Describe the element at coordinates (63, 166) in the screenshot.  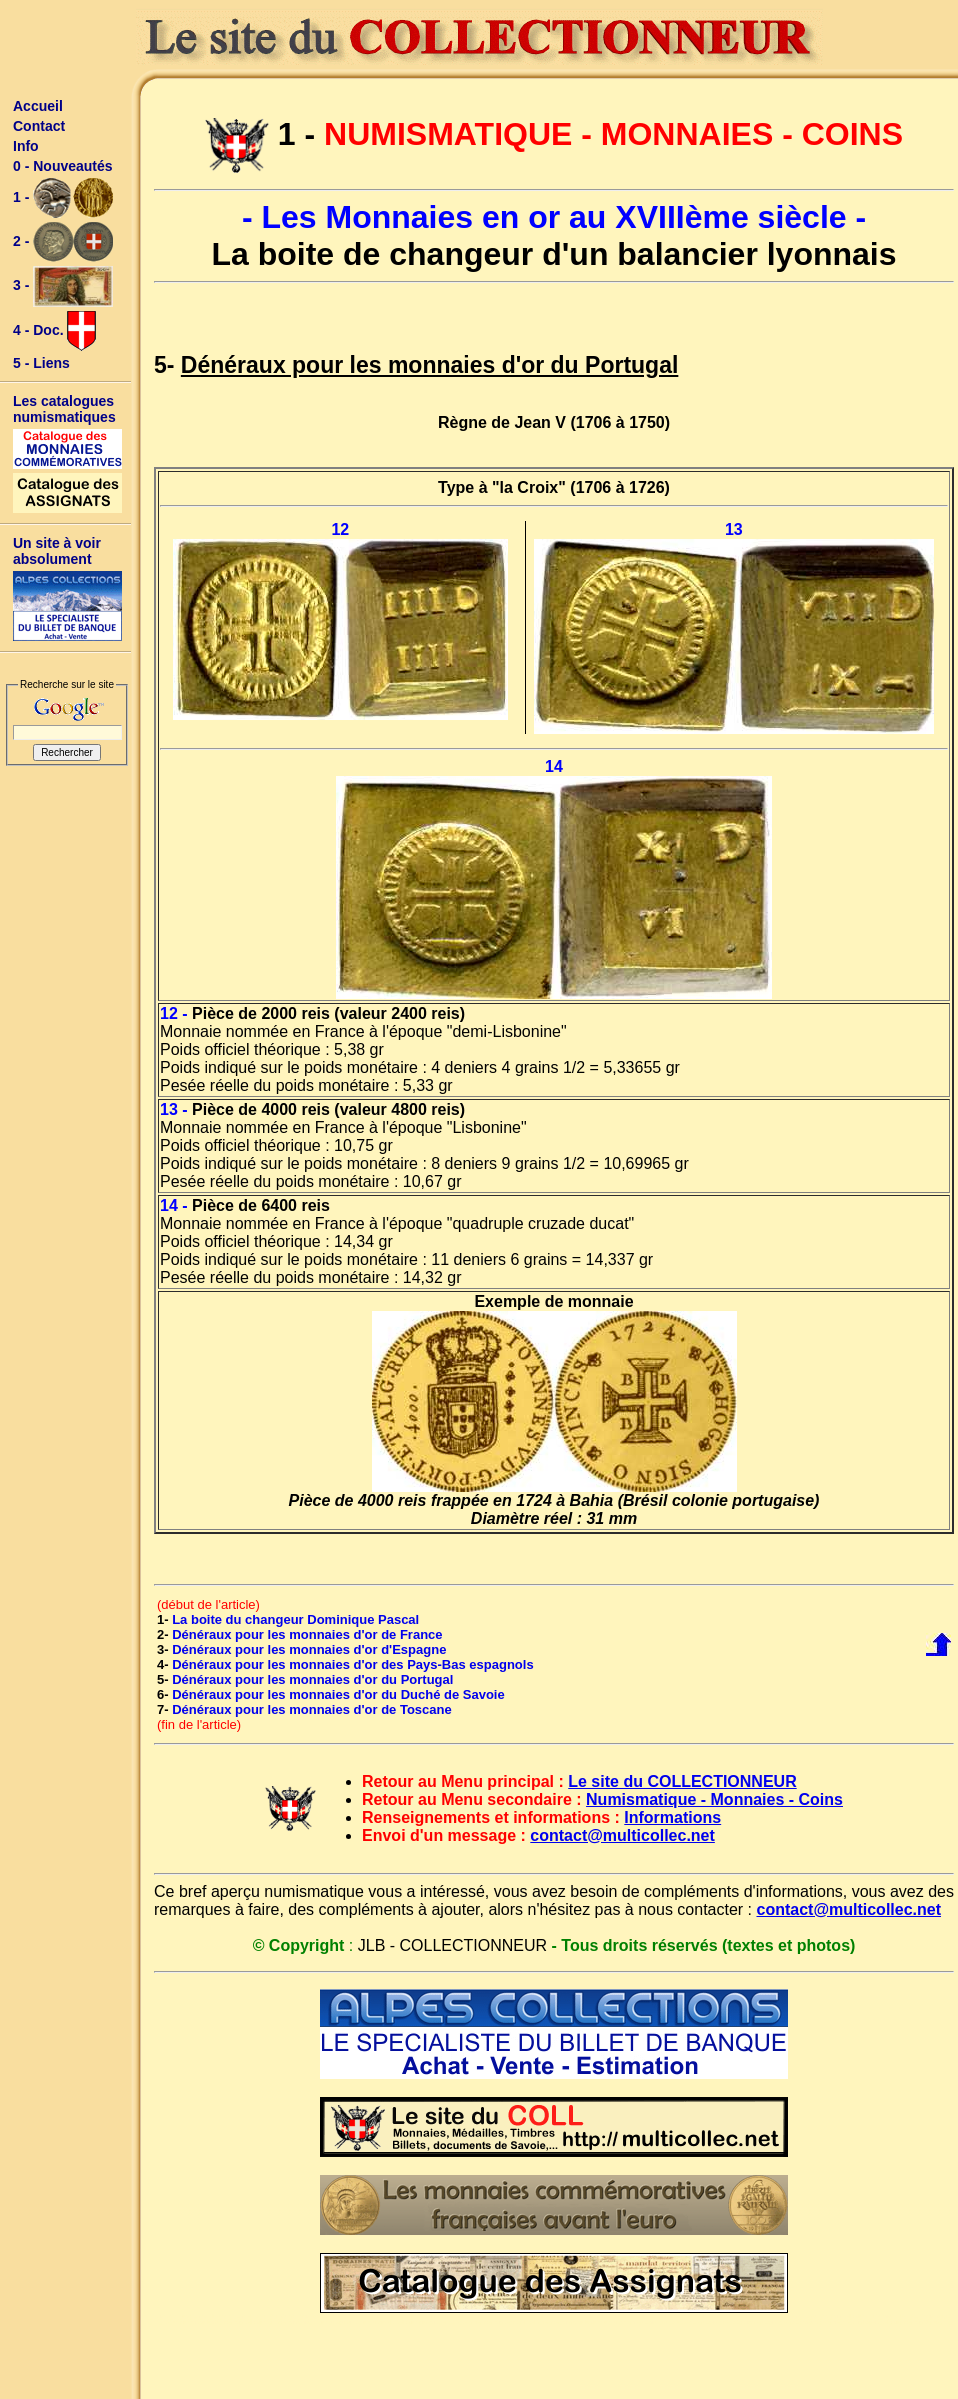
I see `0 - Nouveautés` at that location.